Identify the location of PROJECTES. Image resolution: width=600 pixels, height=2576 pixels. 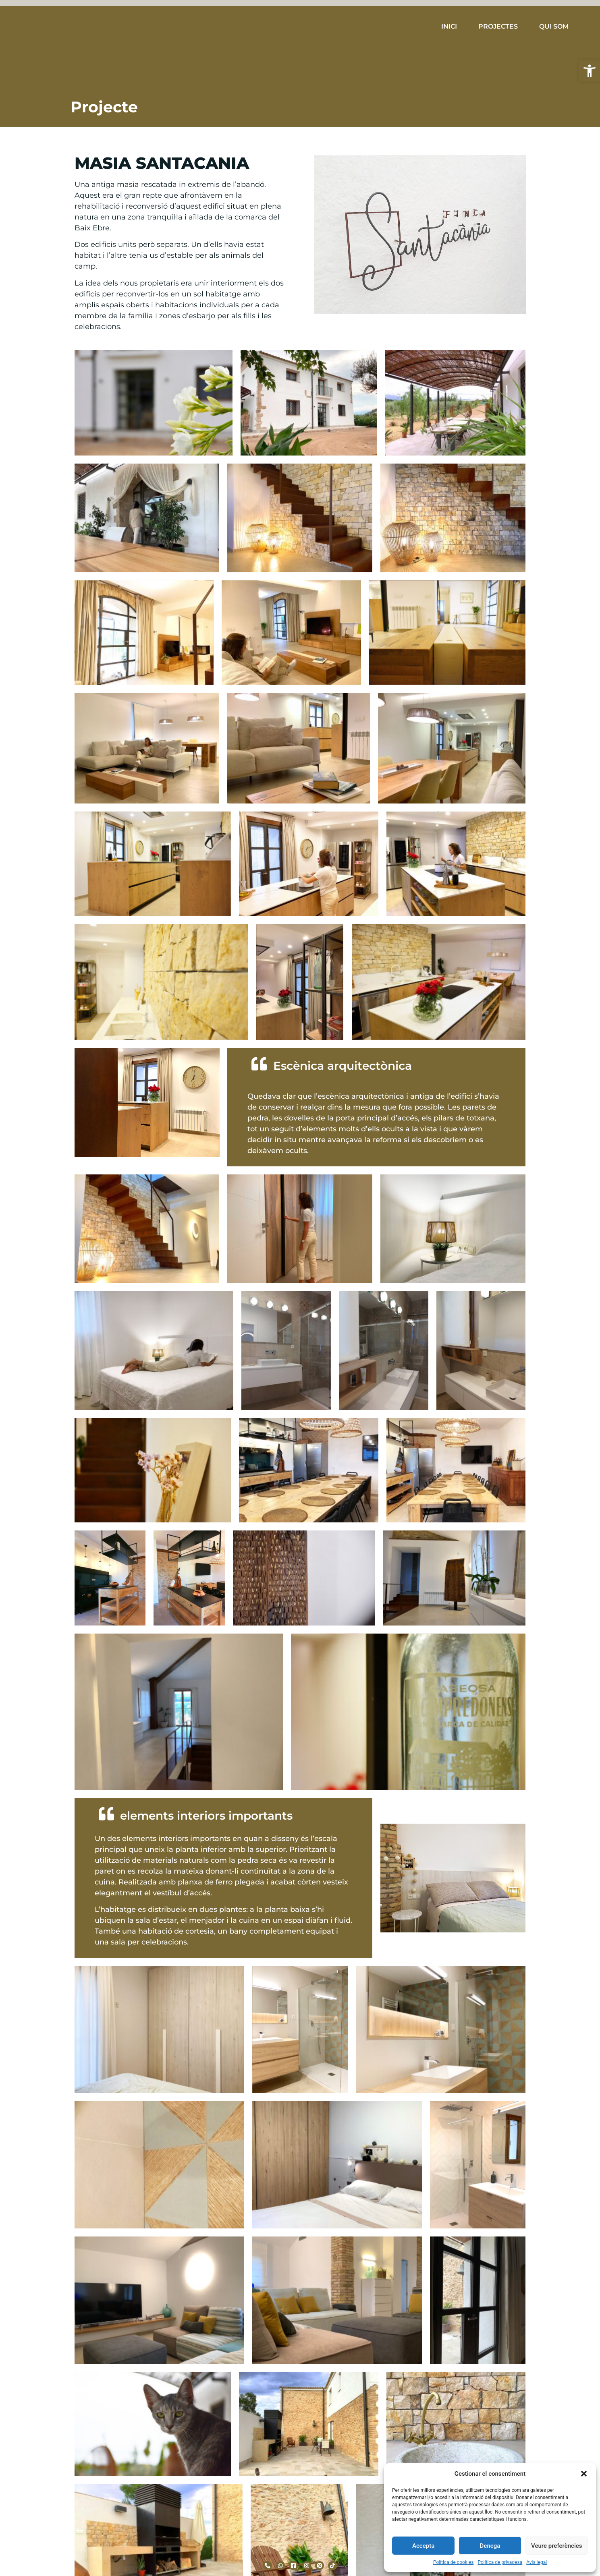
(498, 26).